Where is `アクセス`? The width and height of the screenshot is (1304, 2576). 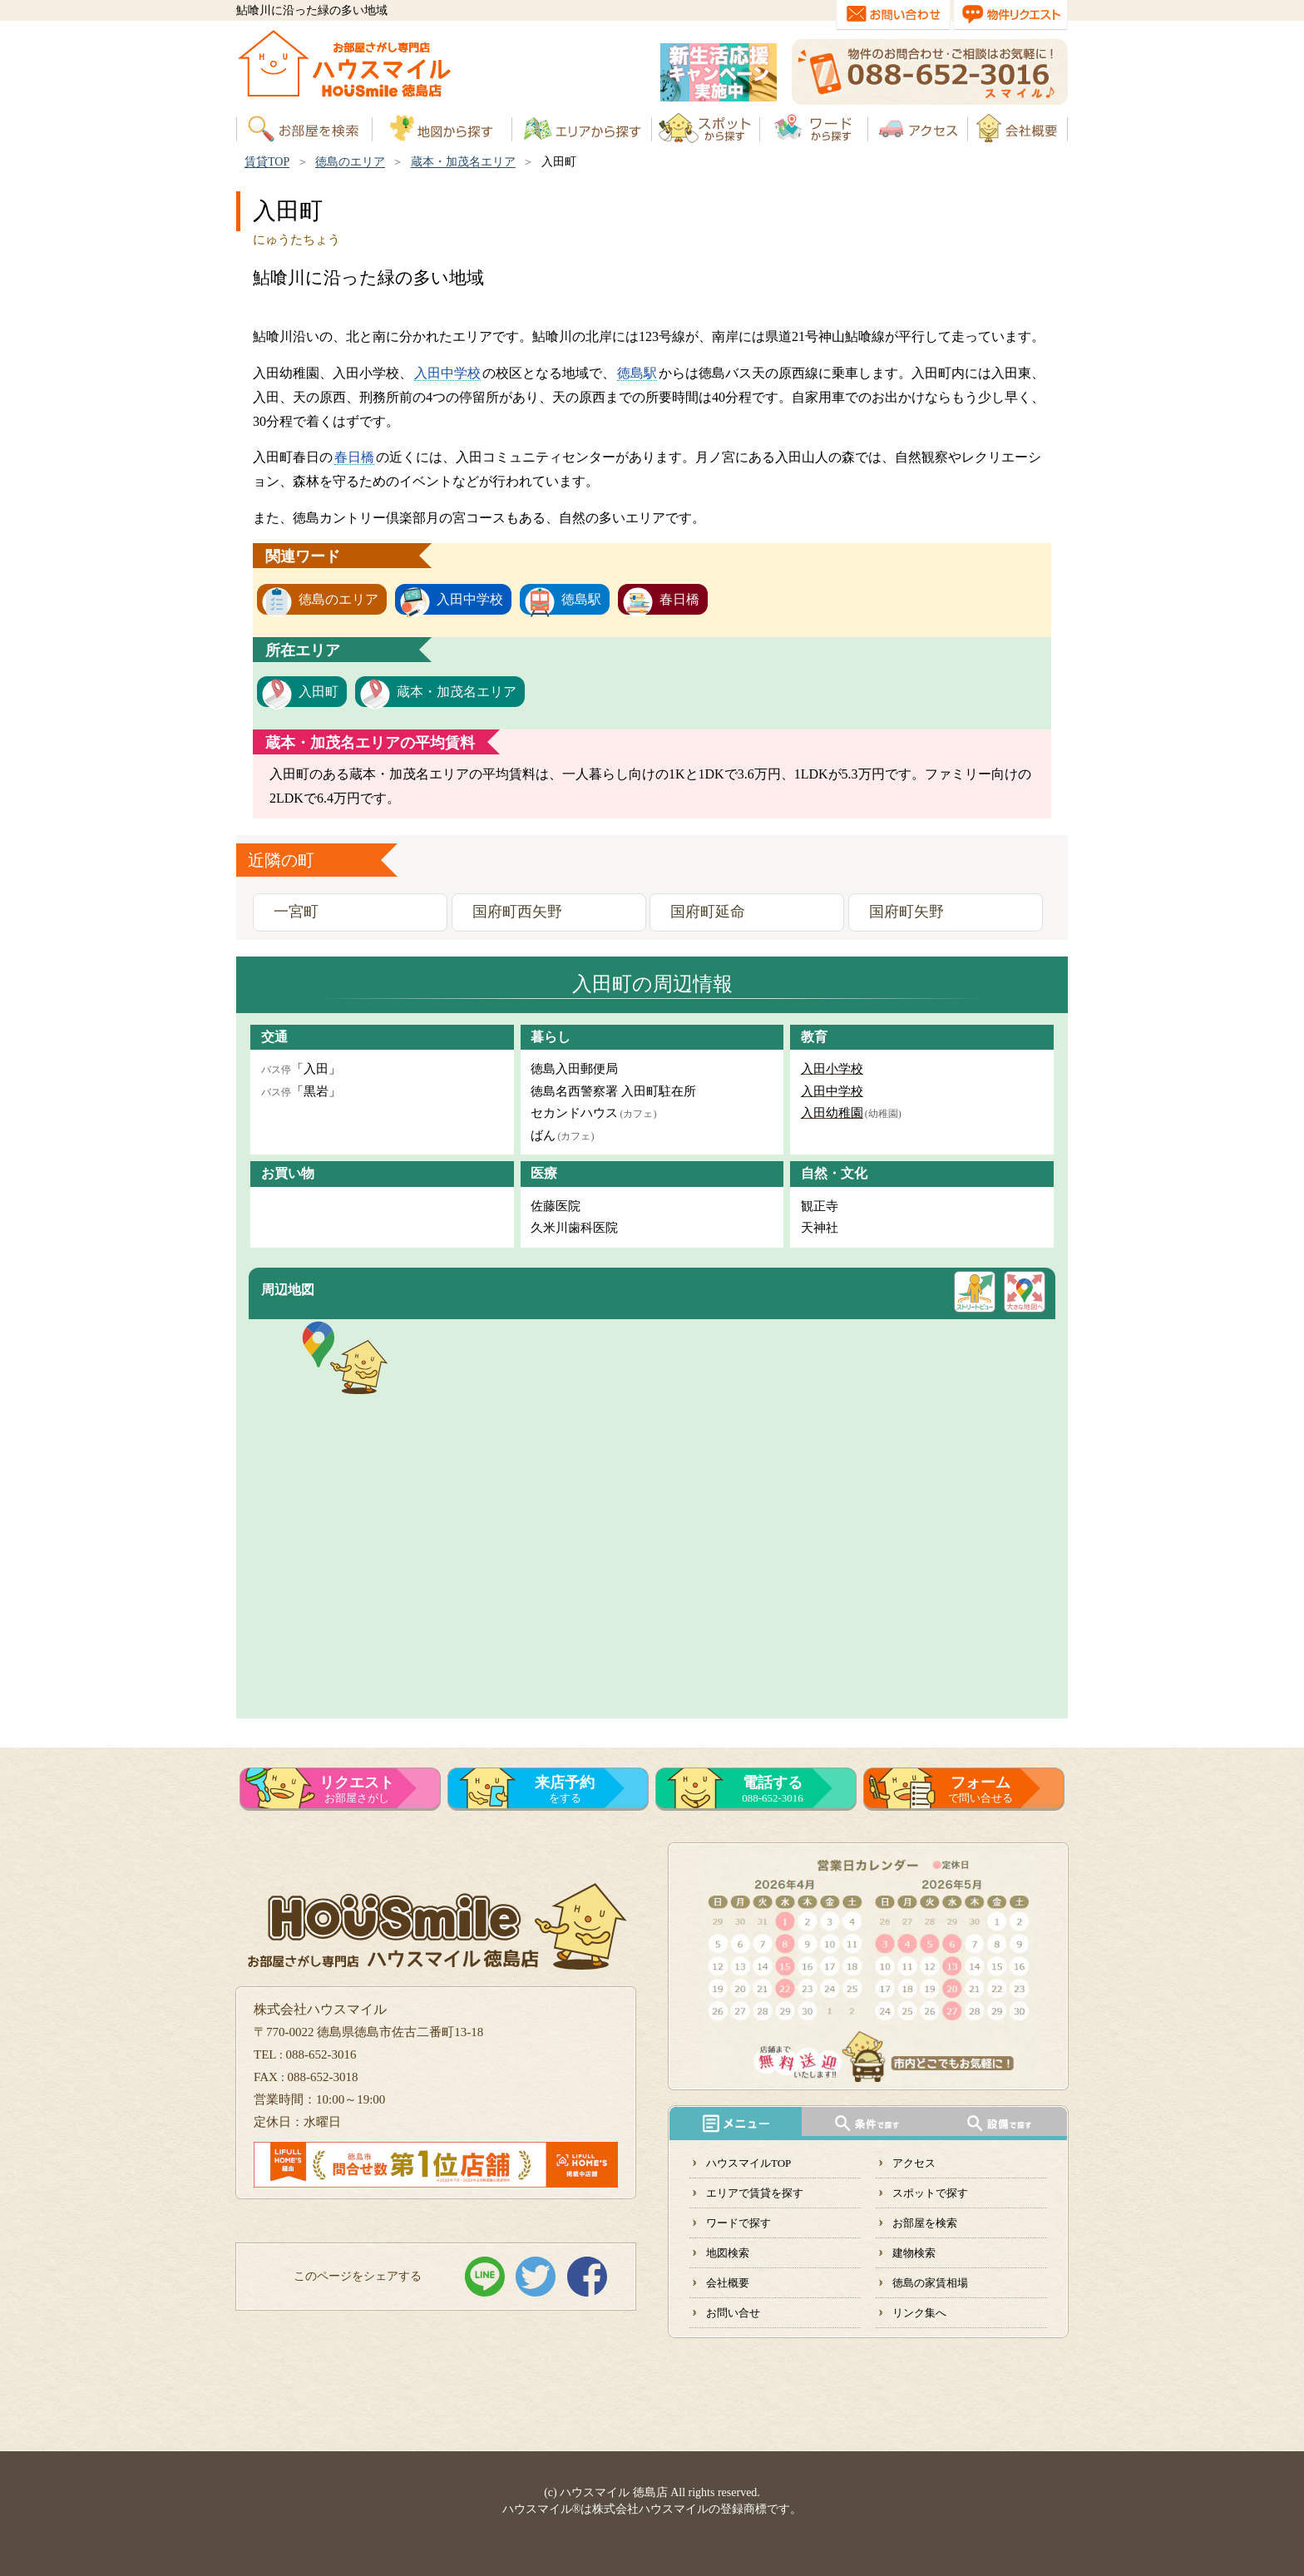 アクセス is located at coordinates (914, 2163).